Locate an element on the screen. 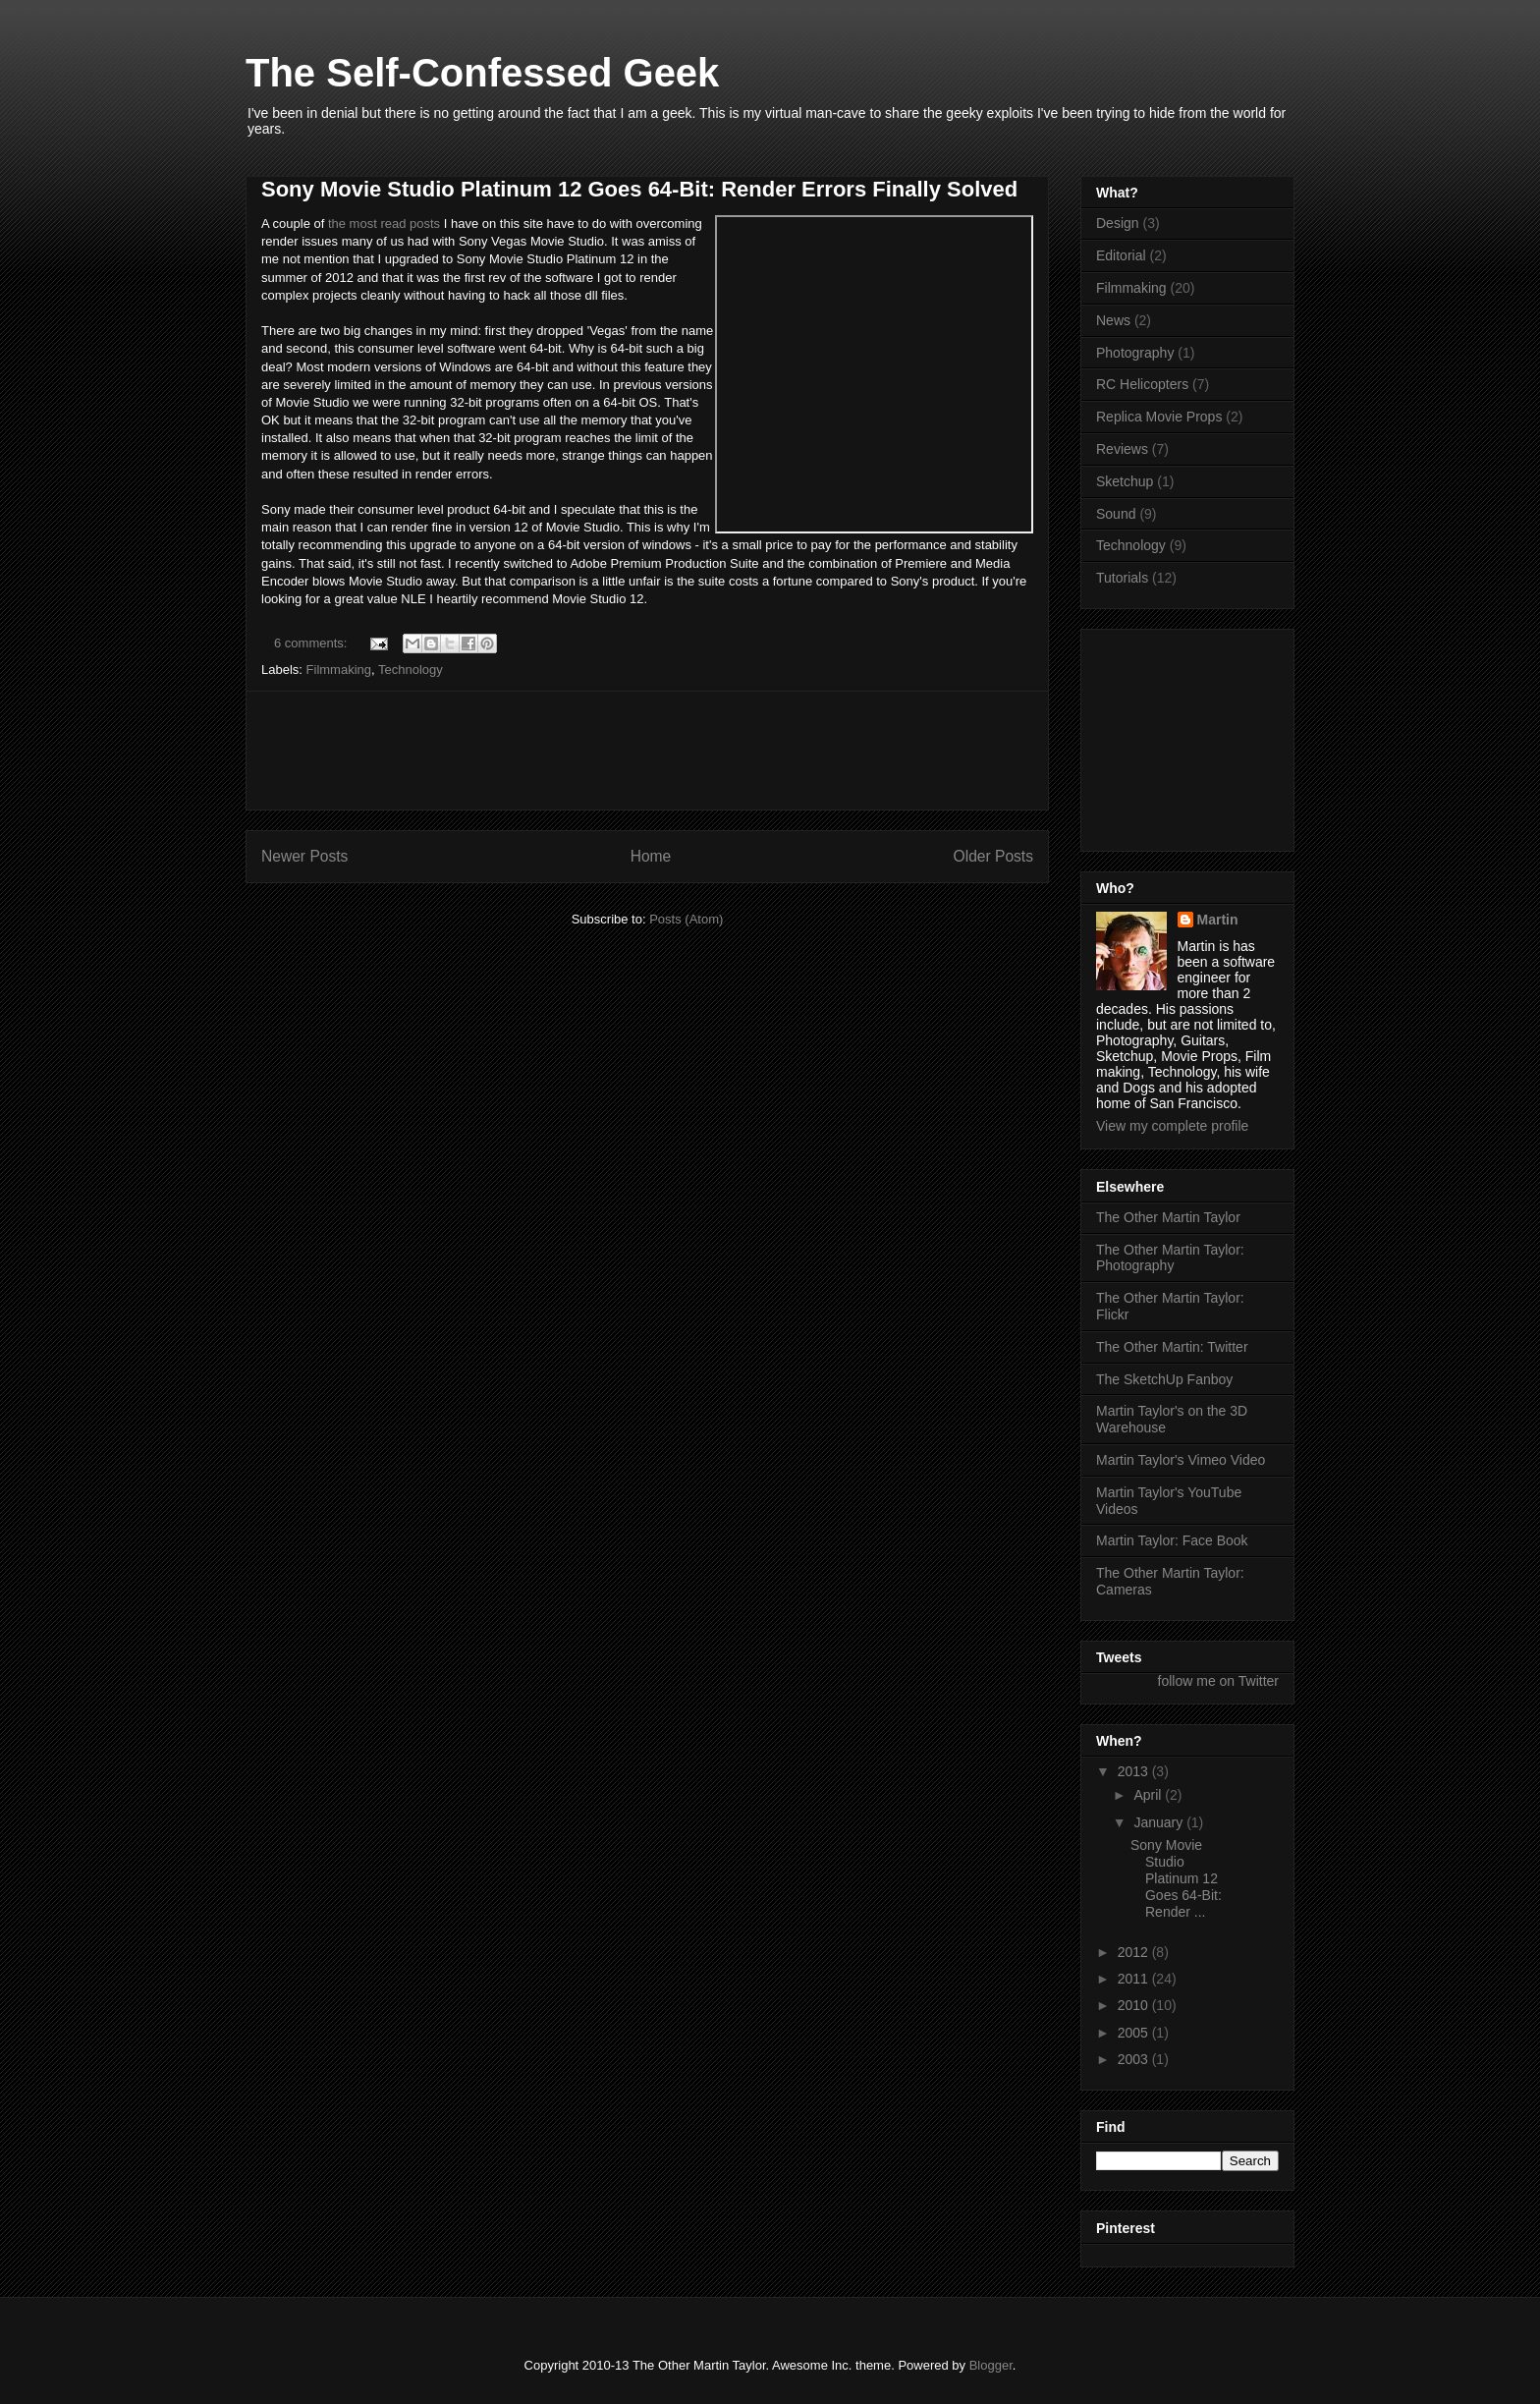  The Self-Confessed Geek is located at coordinates (482, 72).